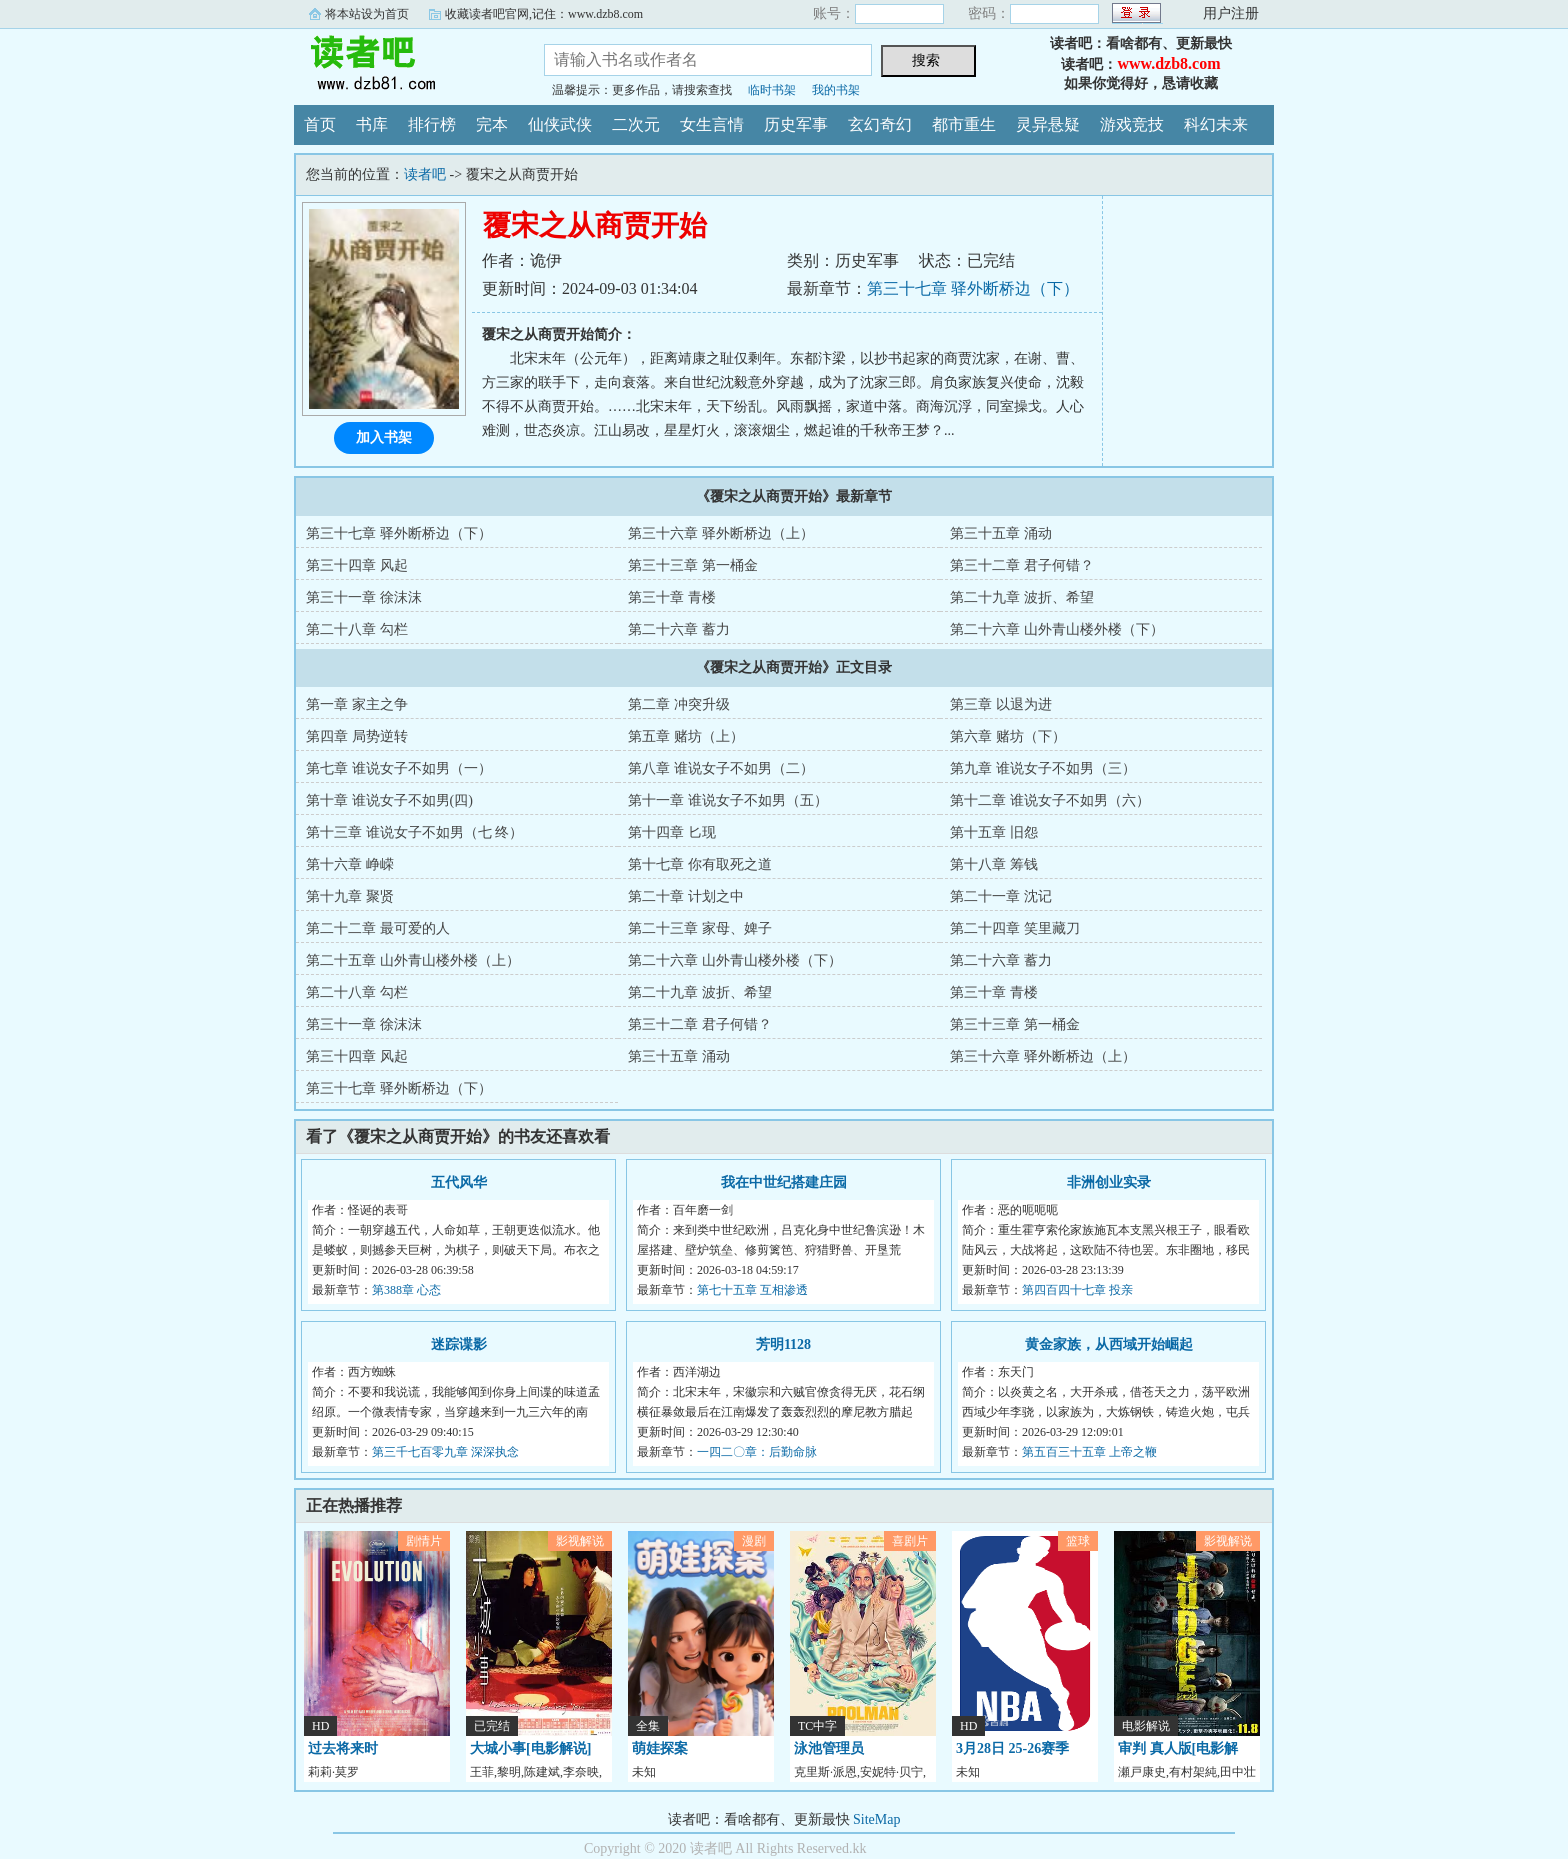 Image resolution: width=1568 pixels, height=1859 pixels. I want to click on 加入书架, so click(384, 437).